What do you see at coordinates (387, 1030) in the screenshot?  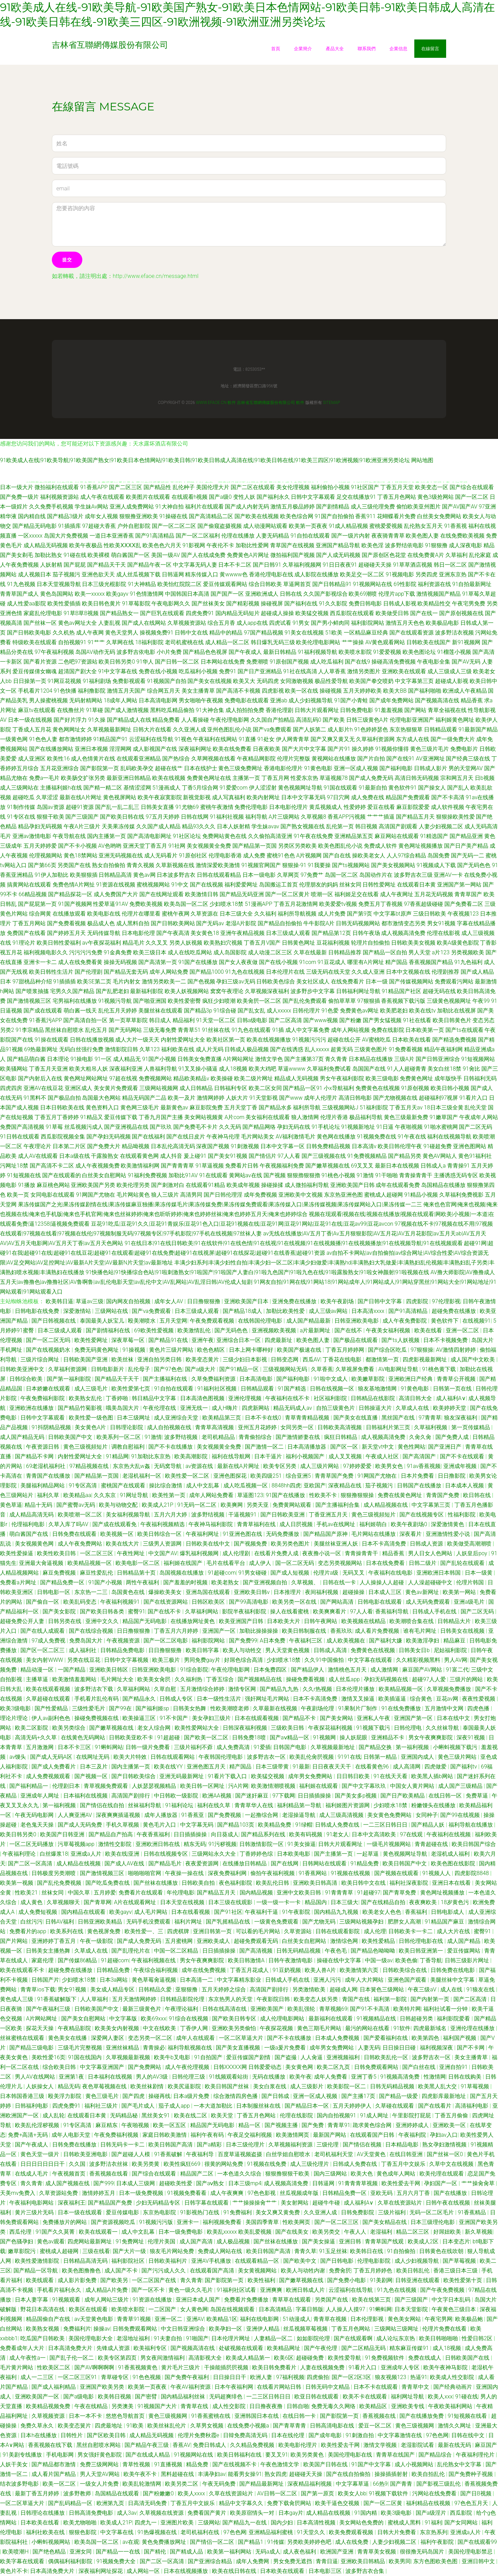 I see `免费在线影院` at bounding box center [387, 1030].